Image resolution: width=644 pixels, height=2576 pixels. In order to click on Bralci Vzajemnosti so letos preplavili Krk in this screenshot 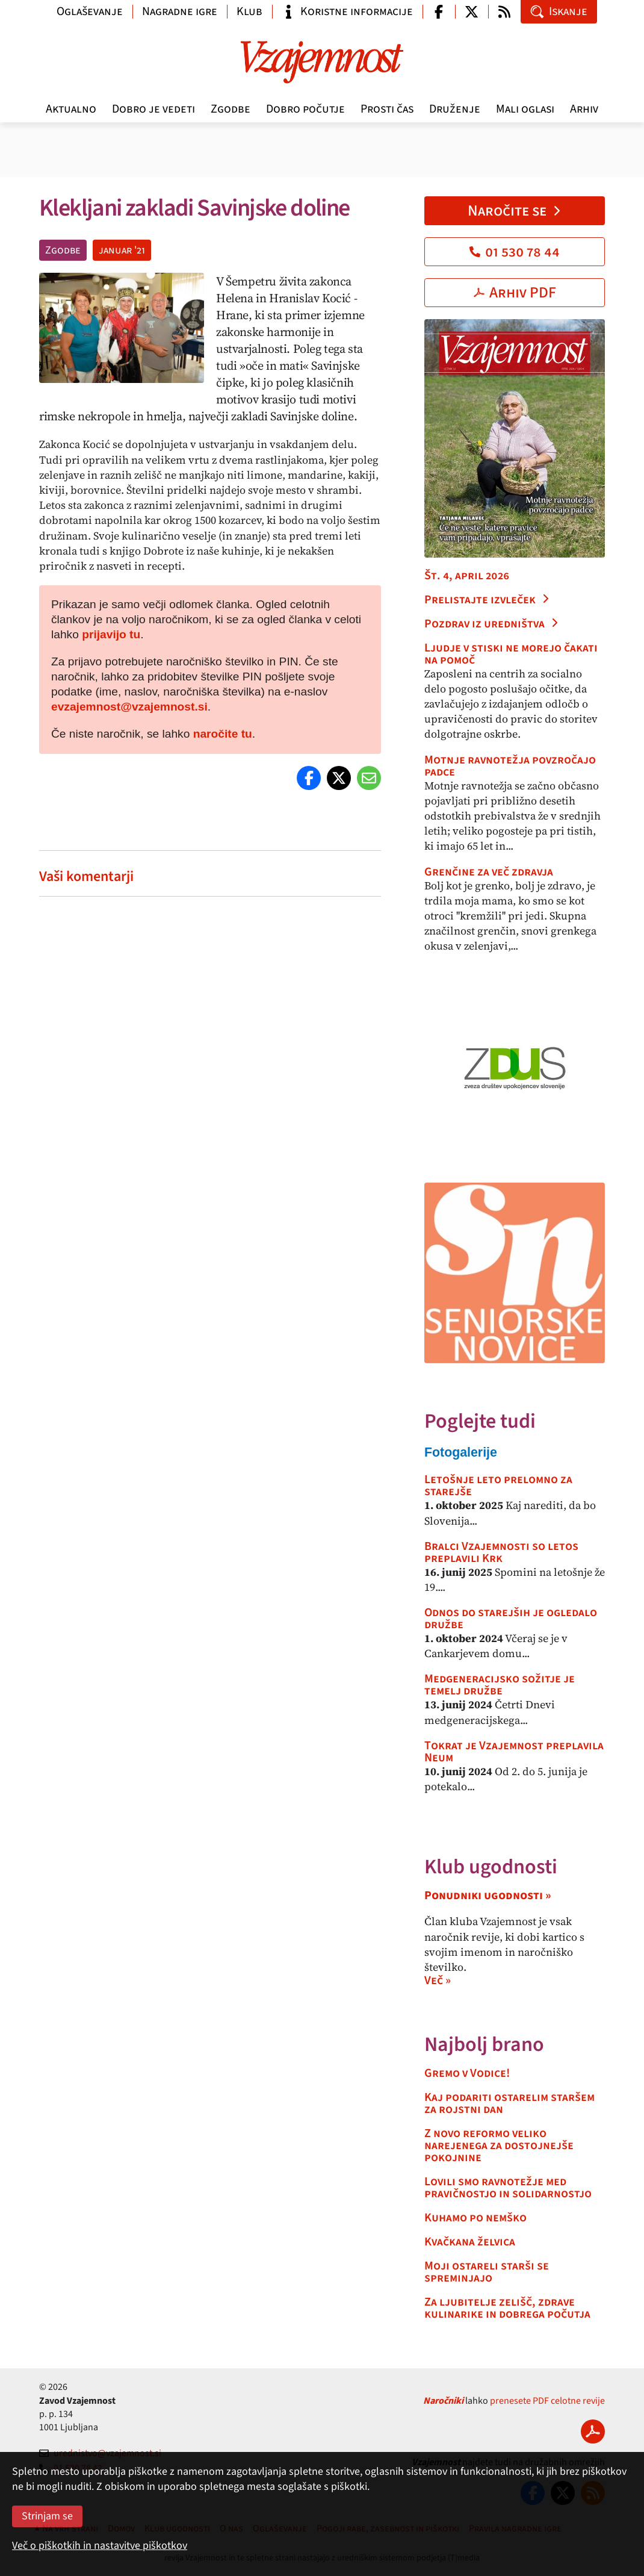, I will do `click(501, 1552)`.